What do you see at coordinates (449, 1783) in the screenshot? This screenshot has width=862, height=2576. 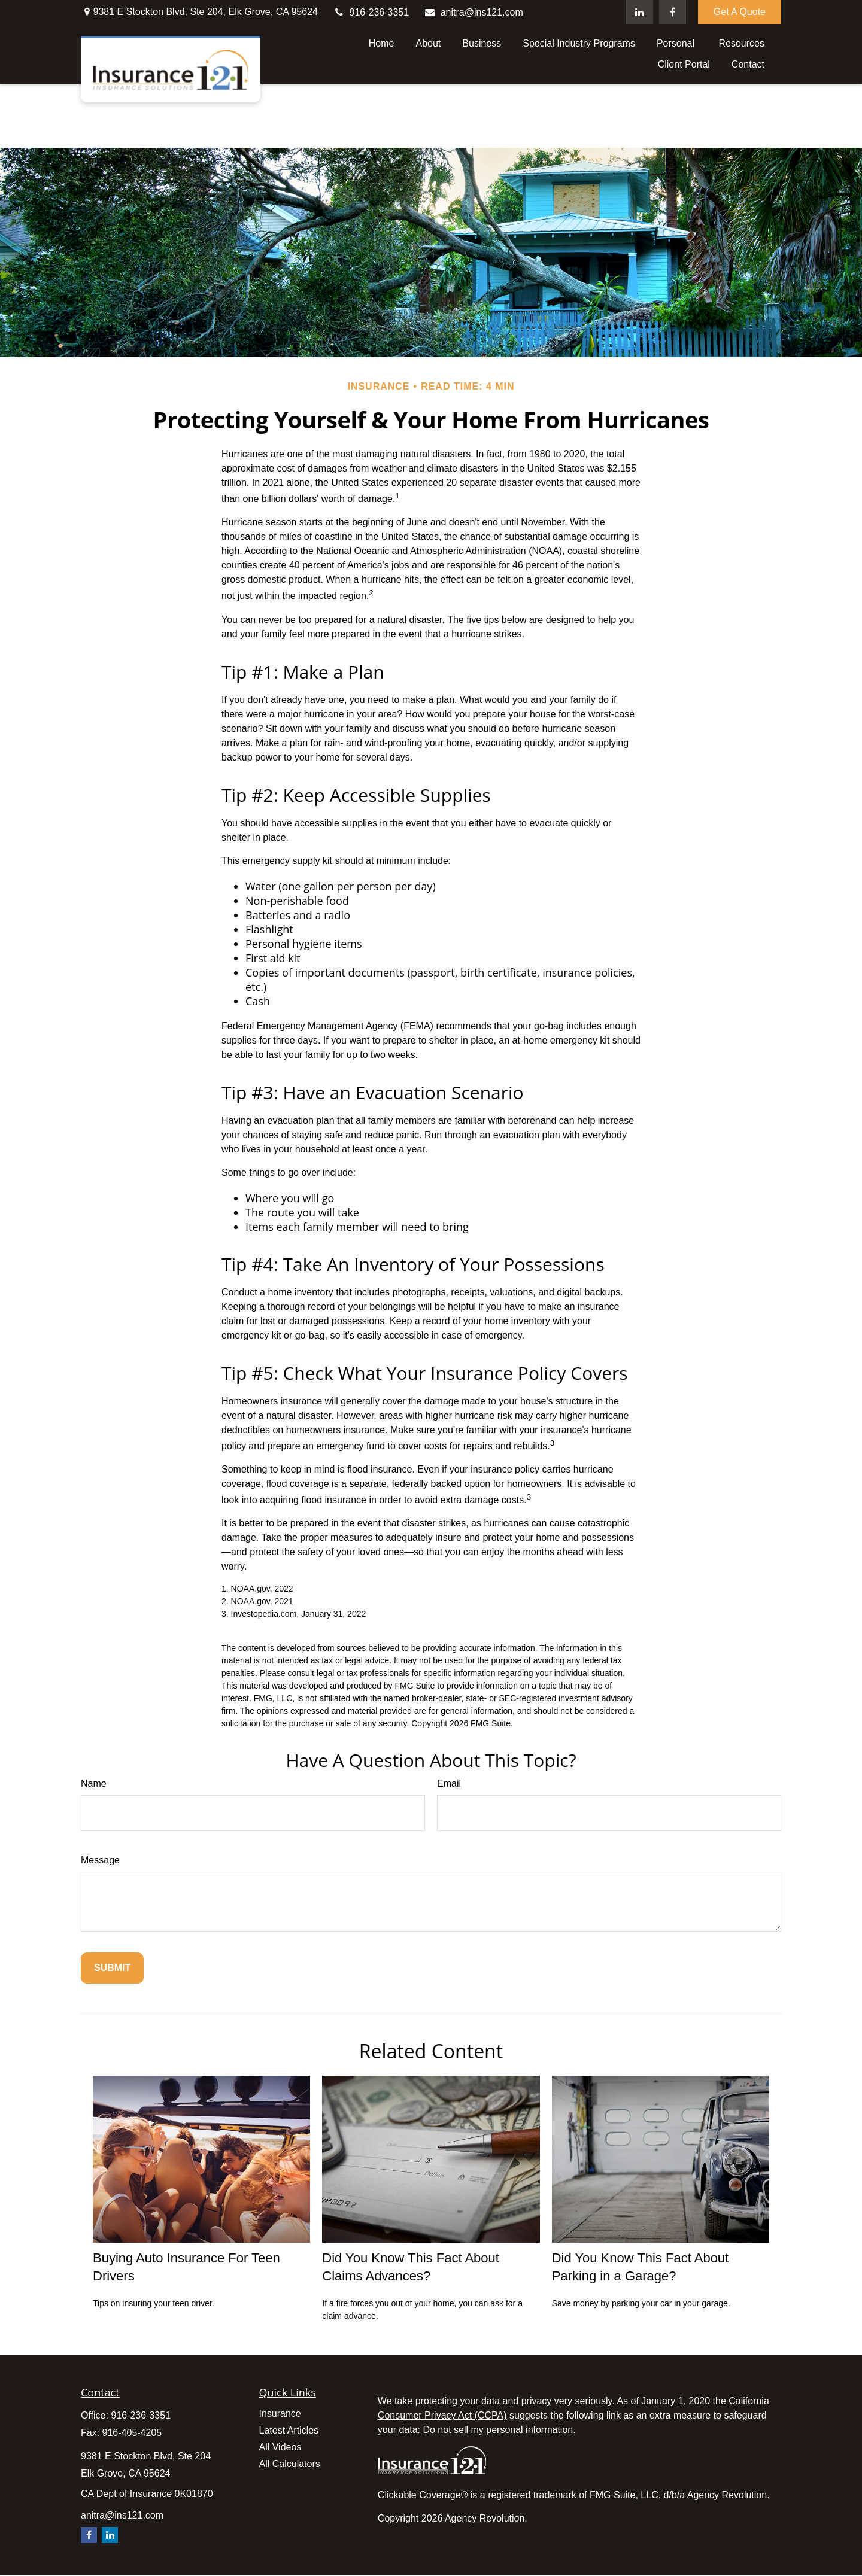 I see `Email` at bounding box center [449, 1783].